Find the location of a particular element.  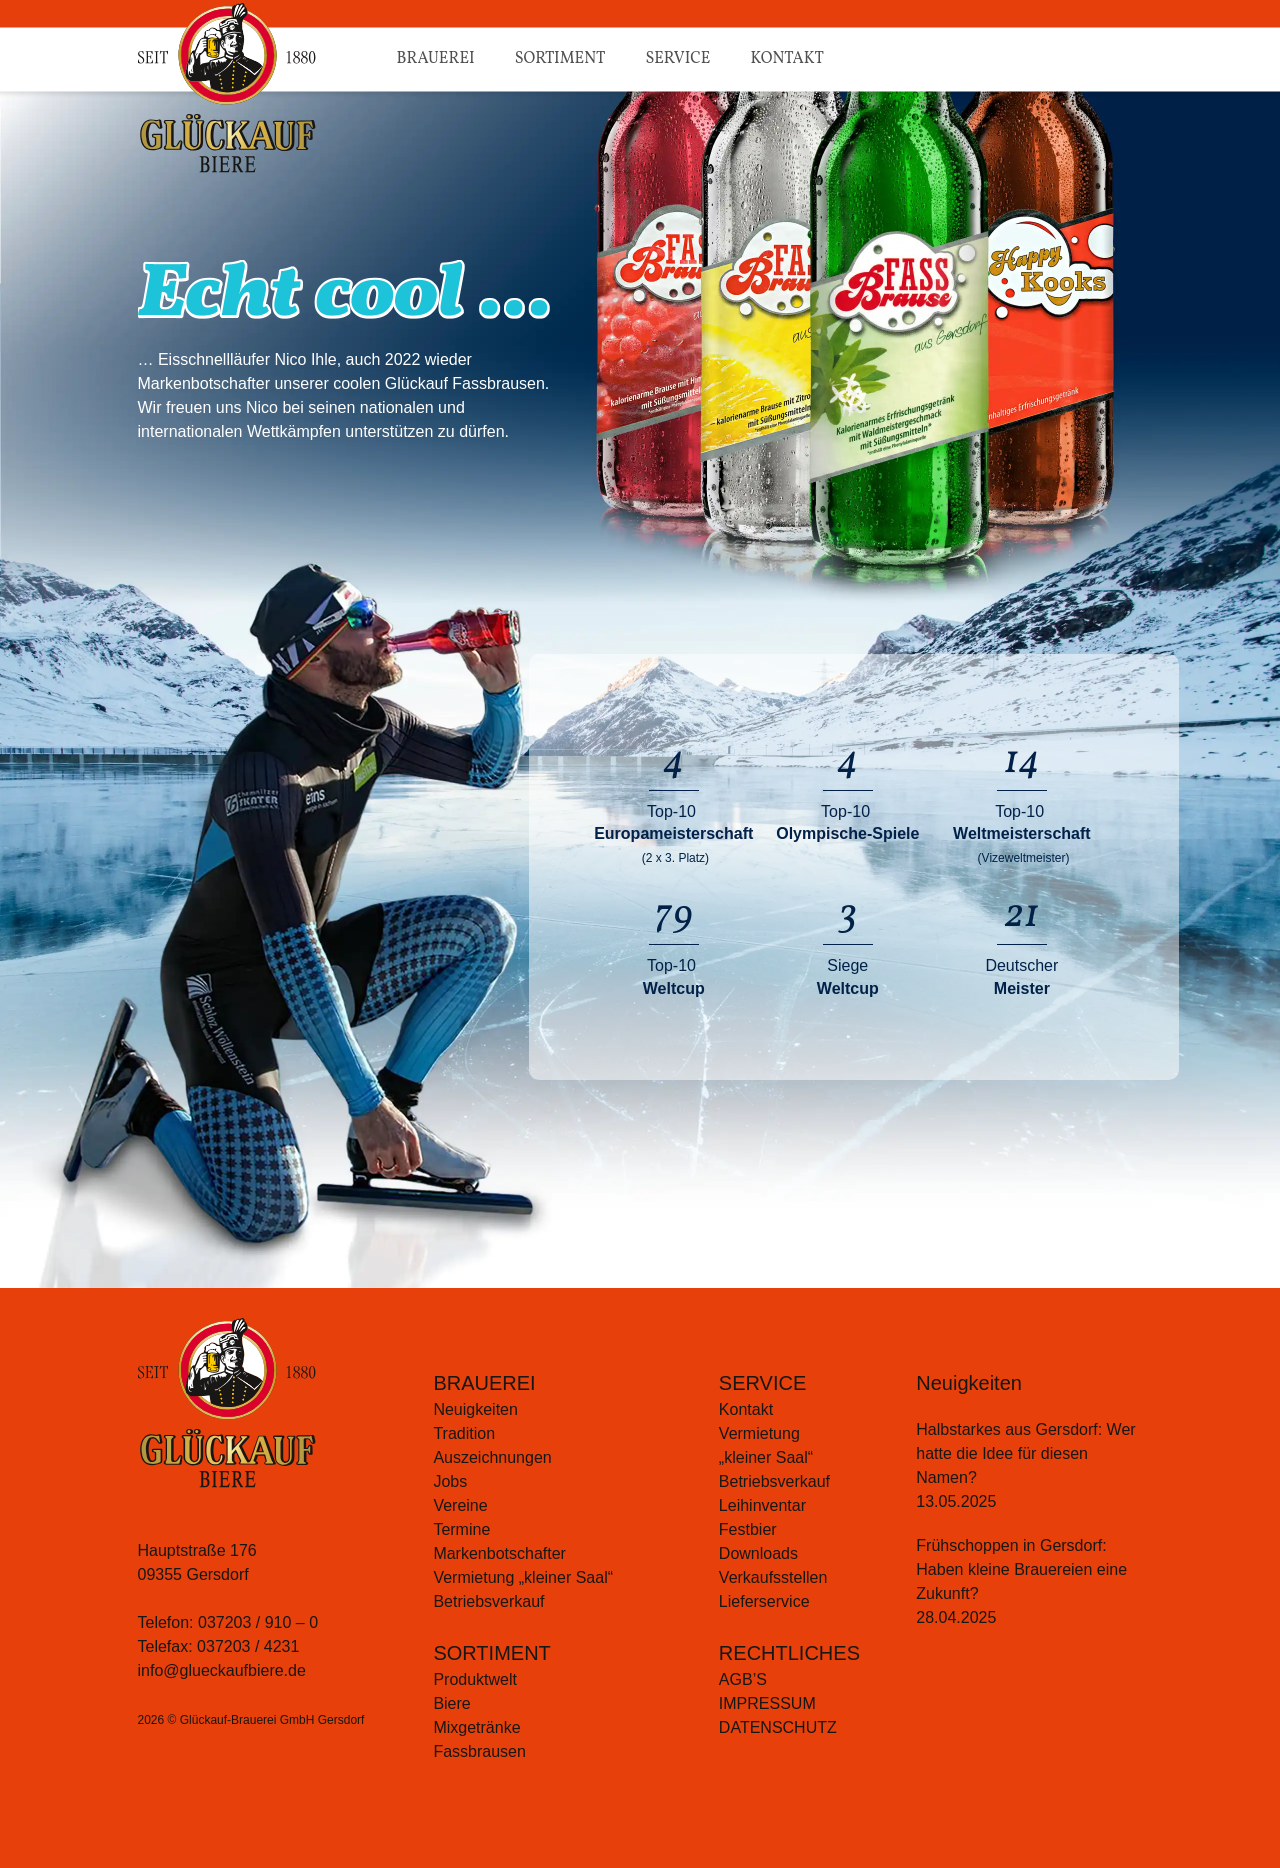

Neuigkeiten is located at coordinates (475, 1409).